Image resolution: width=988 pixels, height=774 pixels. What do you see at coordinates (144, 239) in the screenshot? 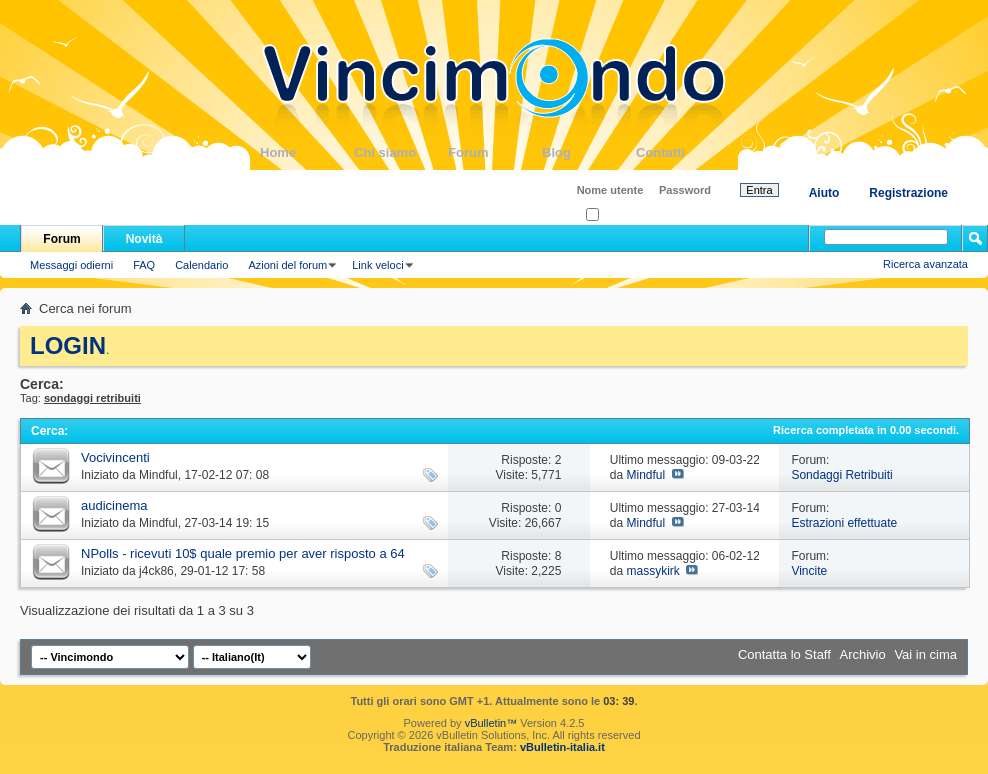
I see `Novità` at bounding box center [144, 239].